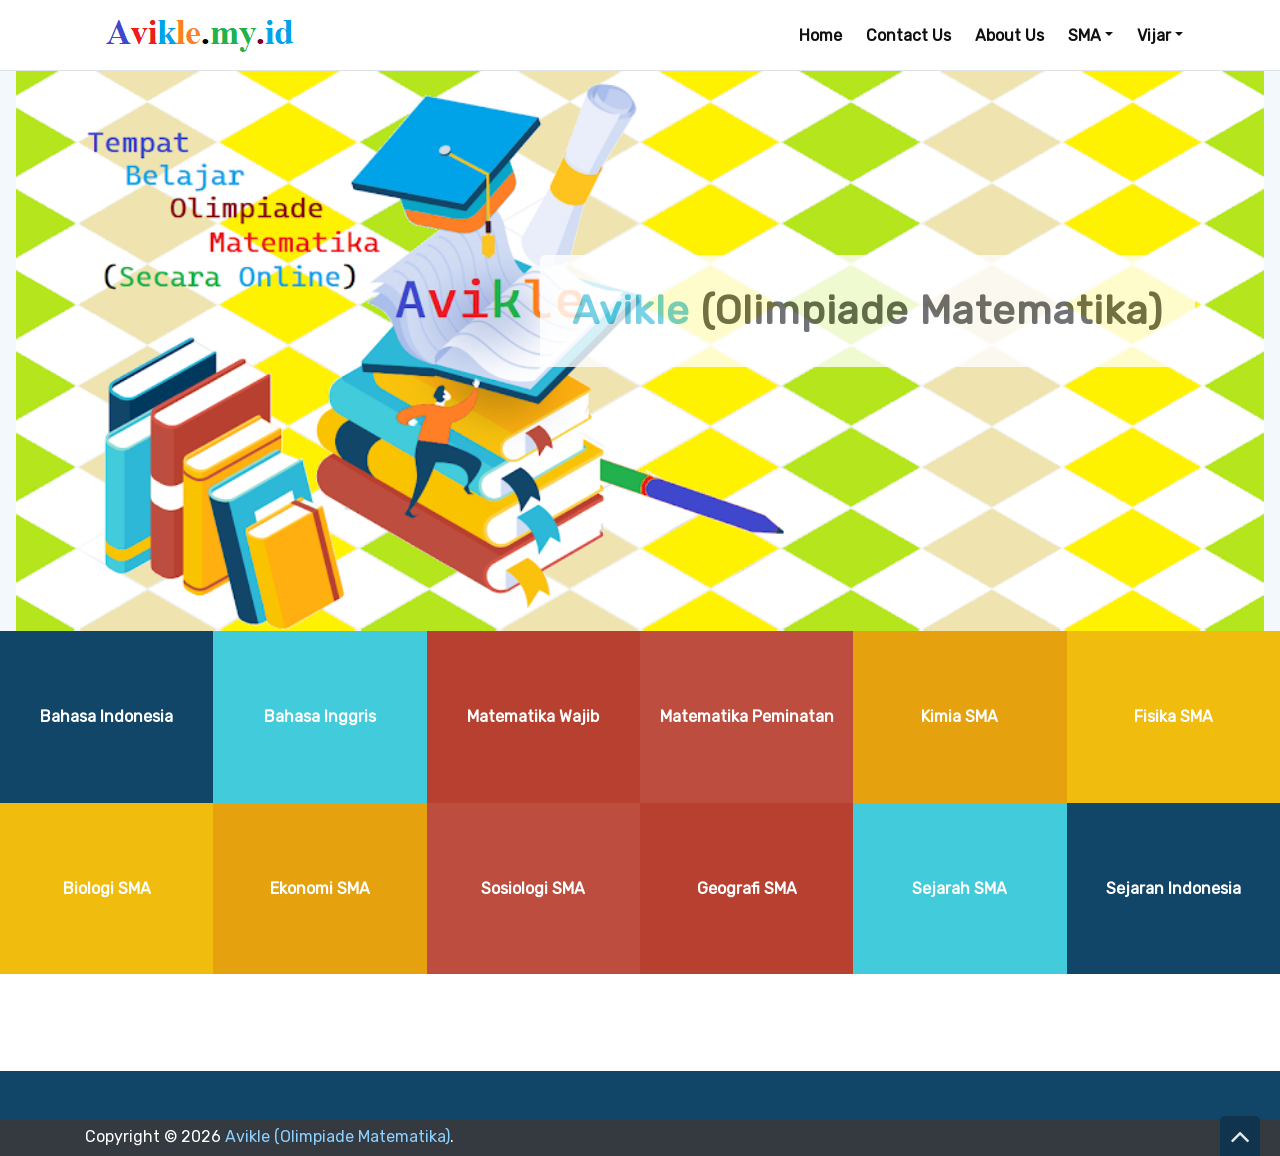 The height and width of the screenshot is (1156, 1280). What do you see at coordinates (908, 35) in the screenshot?
I see `Contact Us` at bounding box center [908, 35].